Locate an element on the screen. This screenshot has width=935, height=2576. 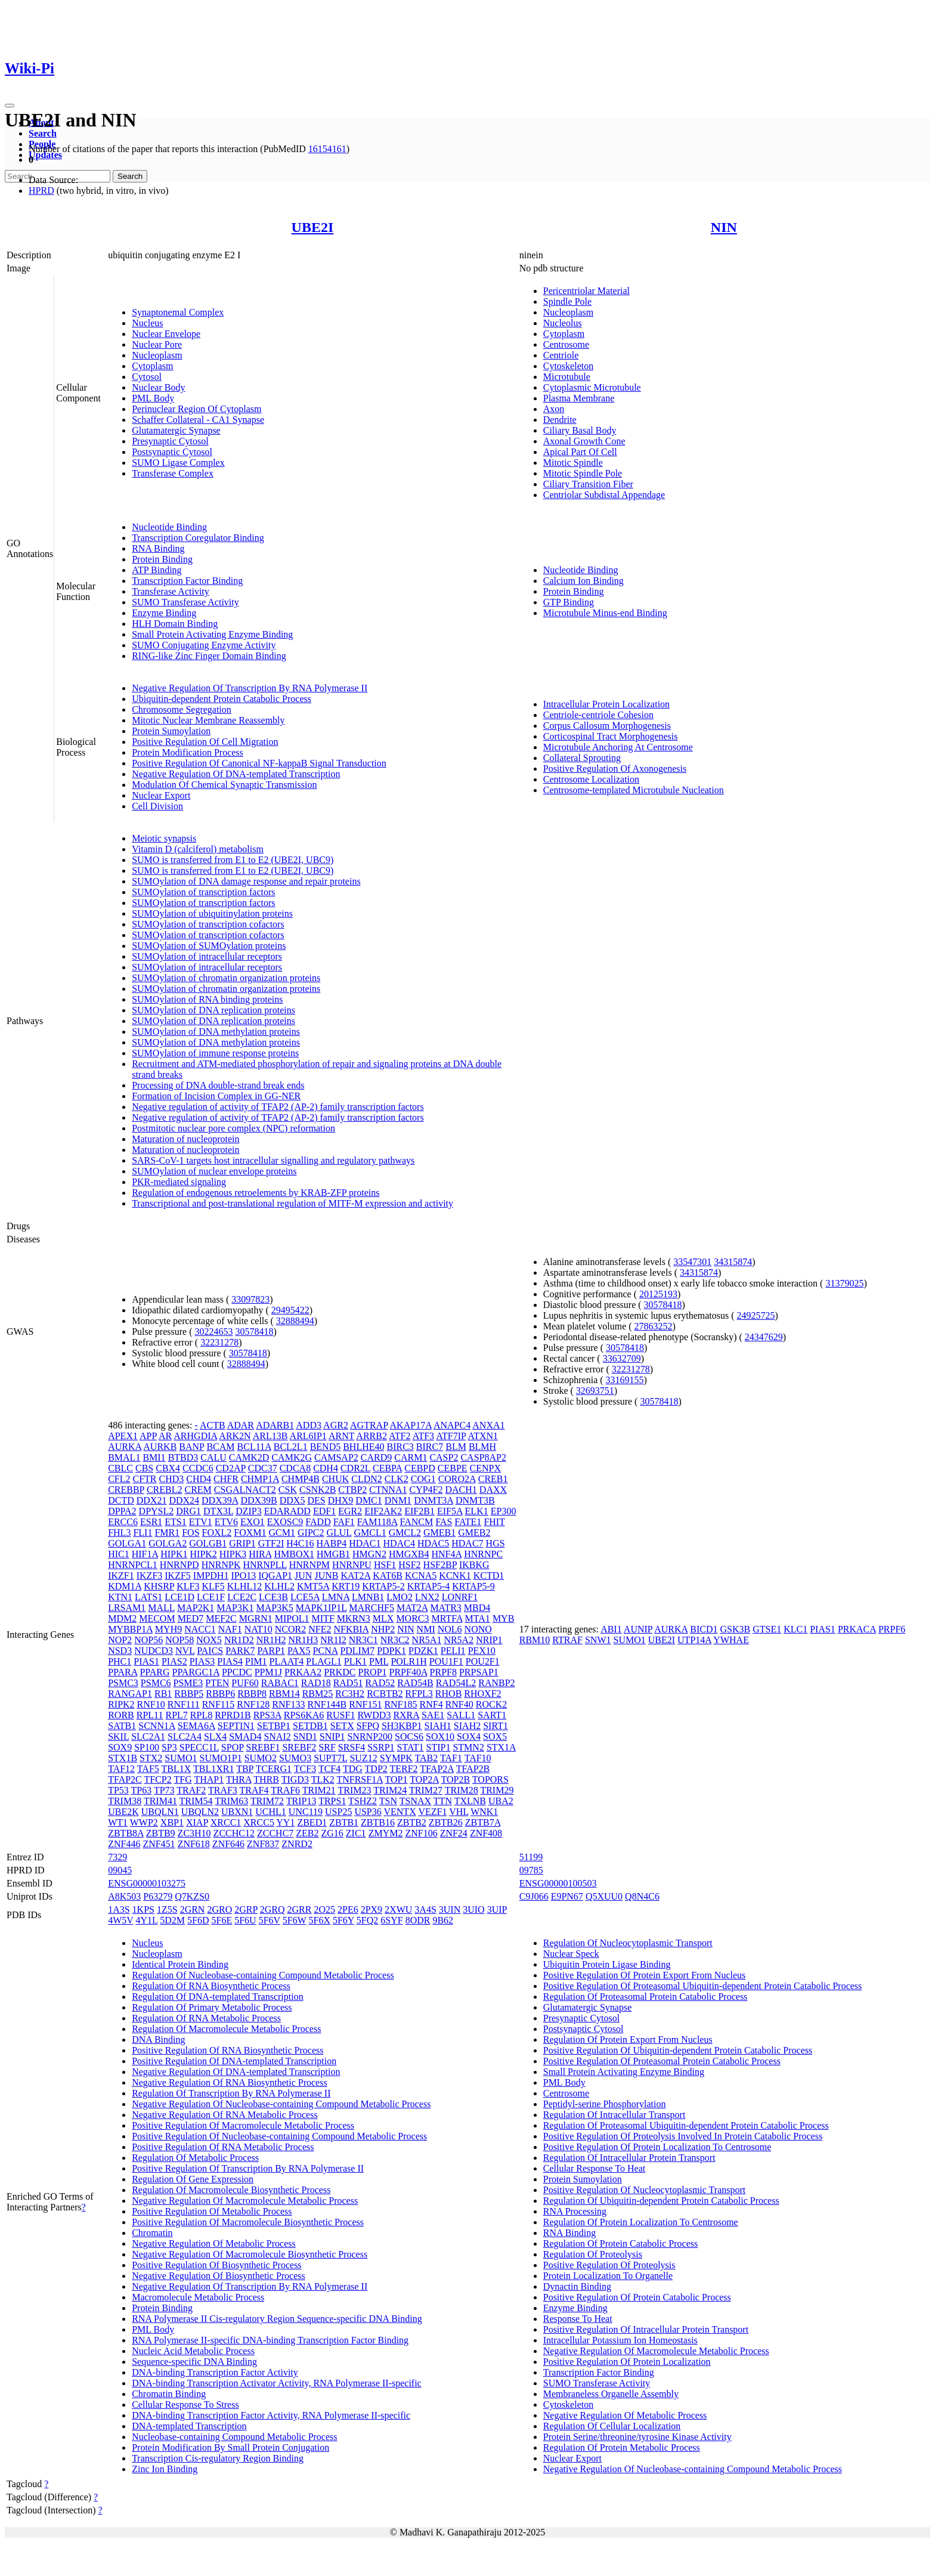
Regulation Of Metabolic Process is located at coordinates (195, 2158).